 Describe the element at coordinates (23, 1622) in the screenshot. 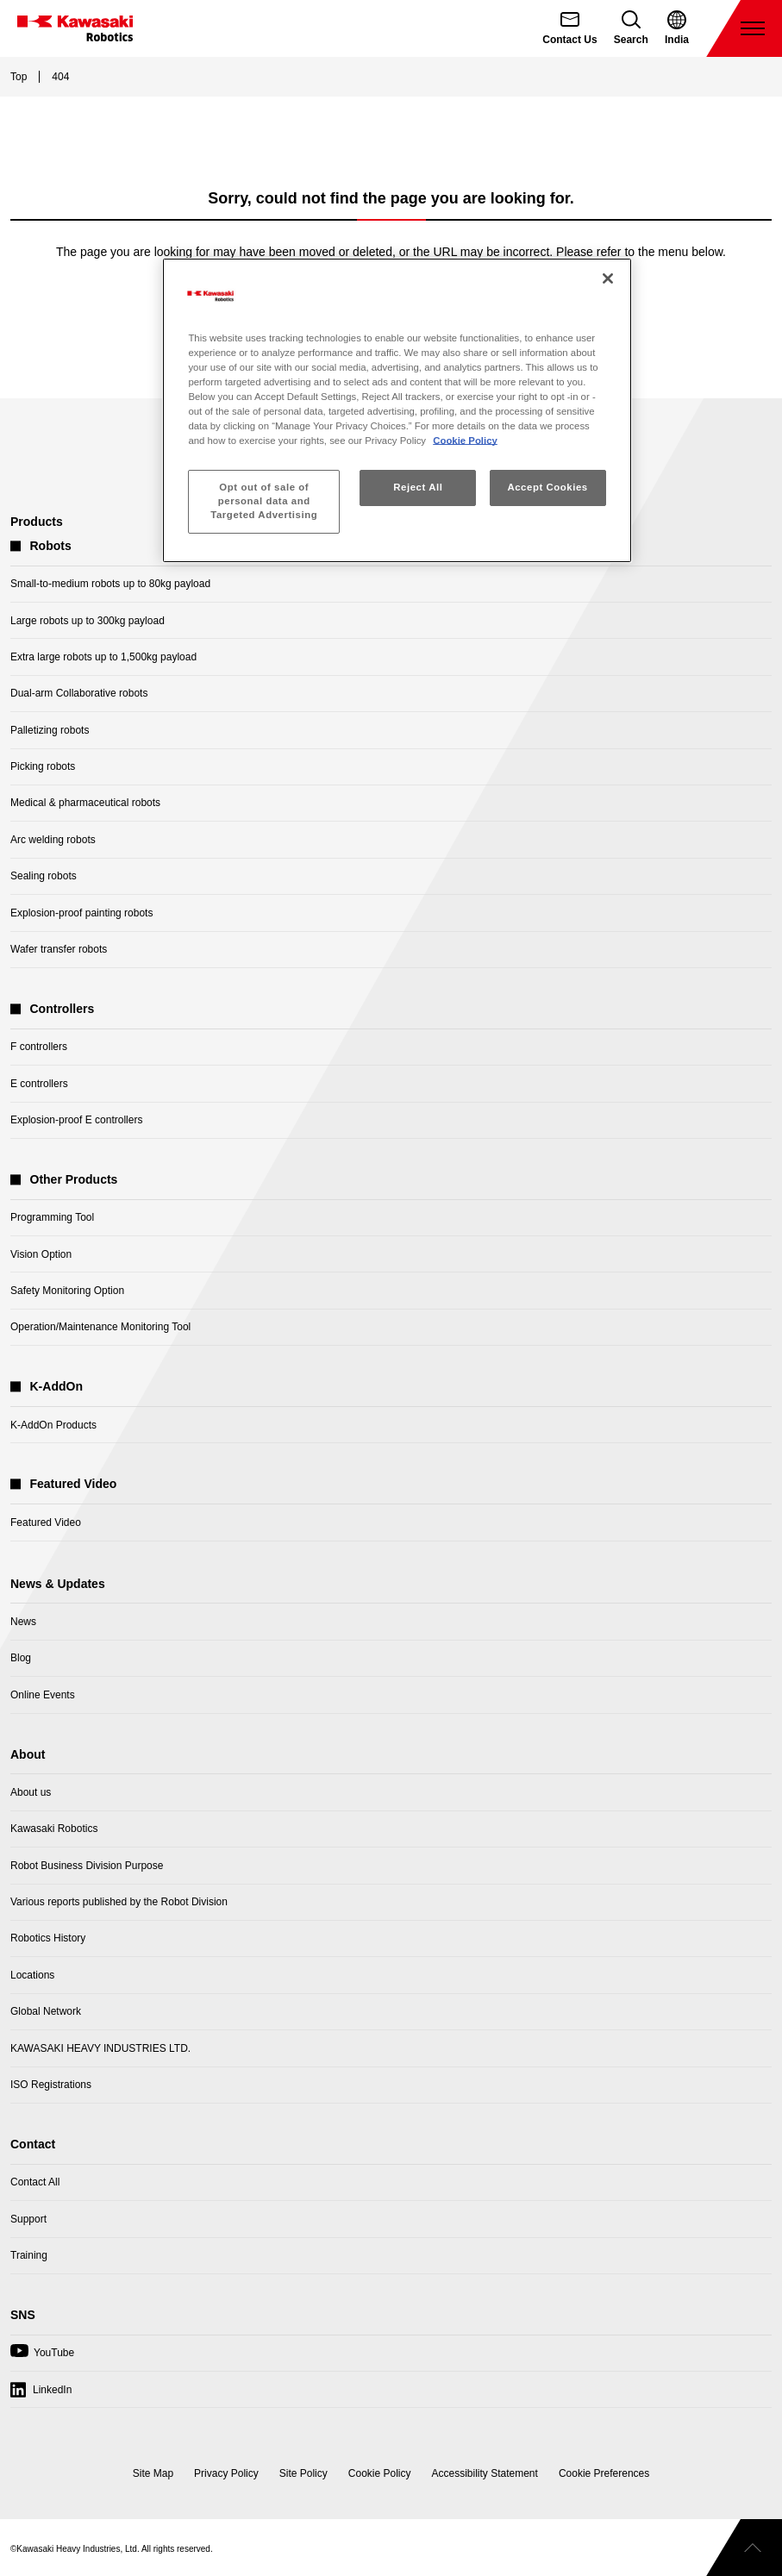

I see `News` at that location.